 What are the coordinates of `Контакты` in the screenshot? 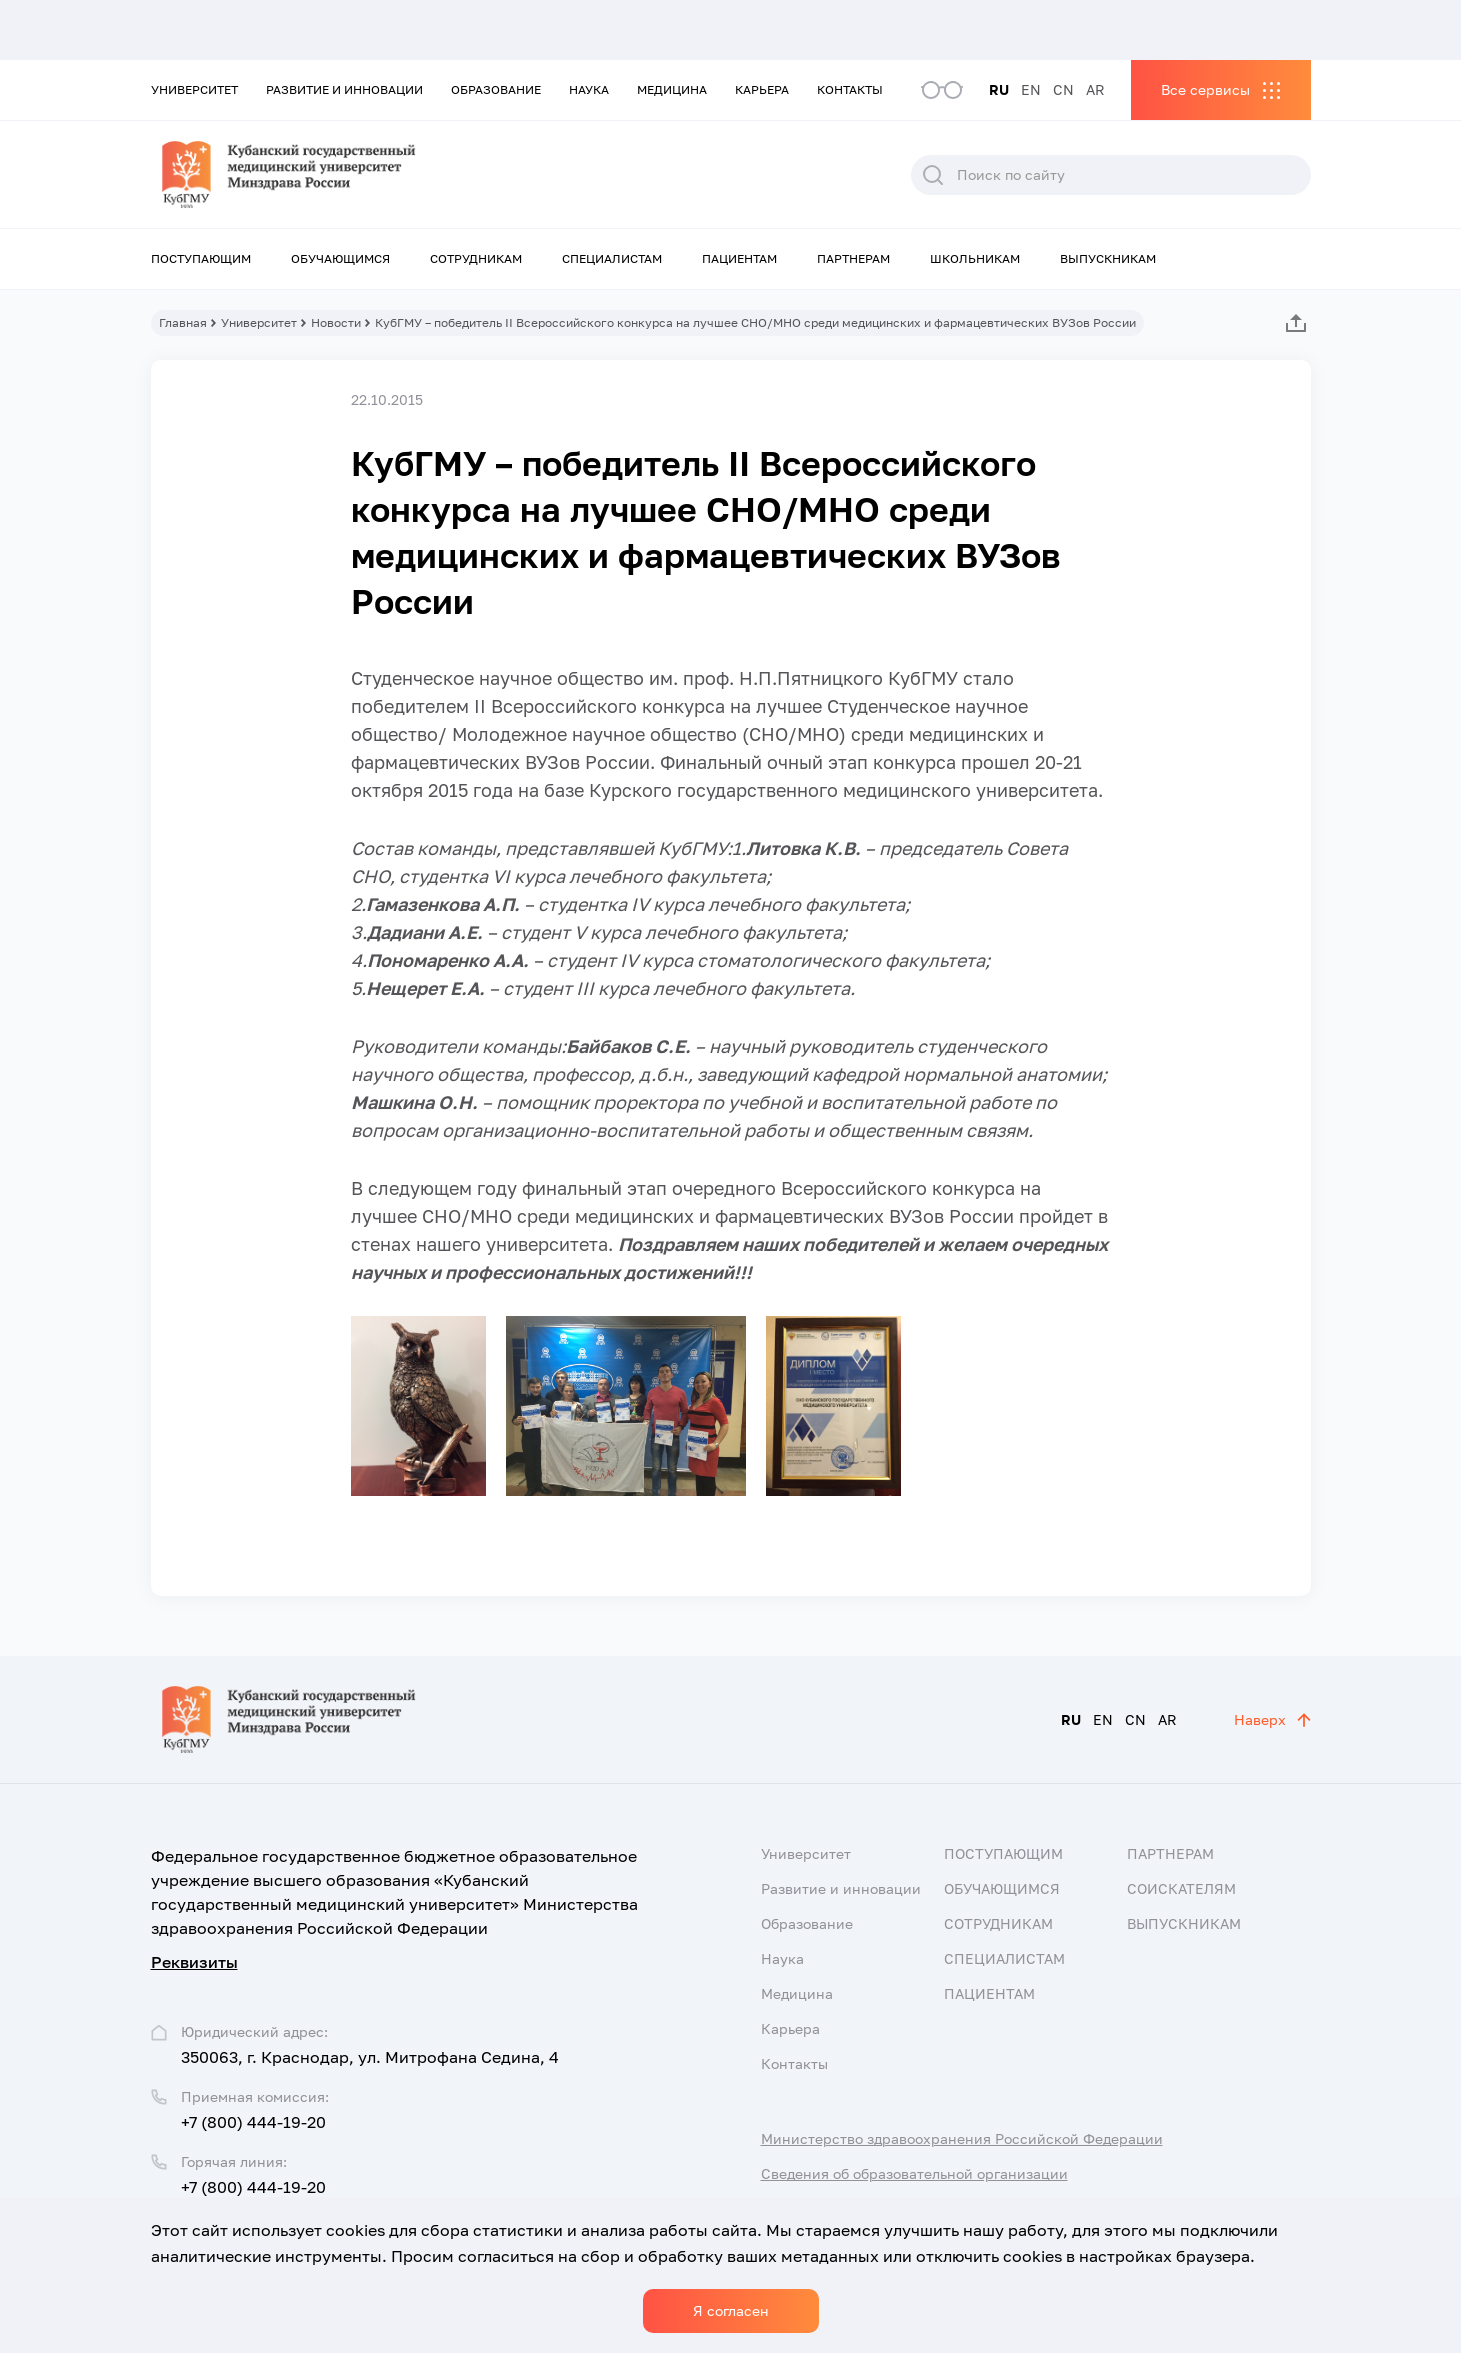 It's located at (850, 89).